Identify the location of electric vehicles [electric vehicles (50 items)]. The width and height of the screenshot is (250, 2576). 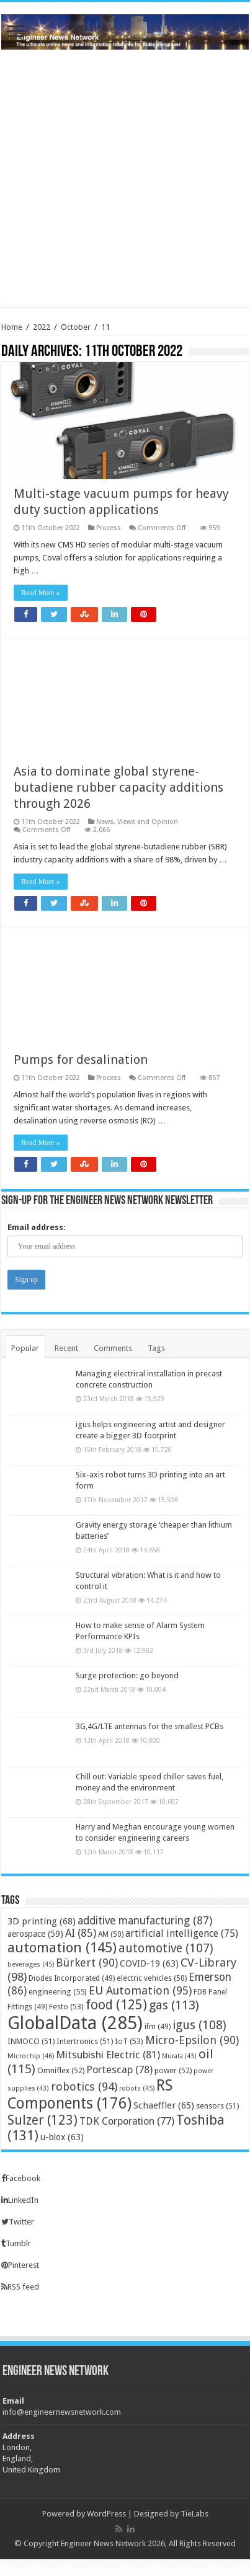
(152, 1978).